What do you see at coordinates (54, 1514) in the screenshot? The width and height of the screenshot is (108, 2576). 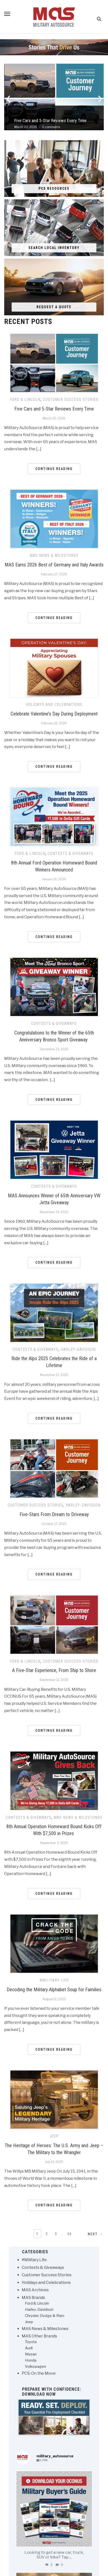 I see `Five-Stars From Dream to Driveway` at bounding box center [54, 1514].